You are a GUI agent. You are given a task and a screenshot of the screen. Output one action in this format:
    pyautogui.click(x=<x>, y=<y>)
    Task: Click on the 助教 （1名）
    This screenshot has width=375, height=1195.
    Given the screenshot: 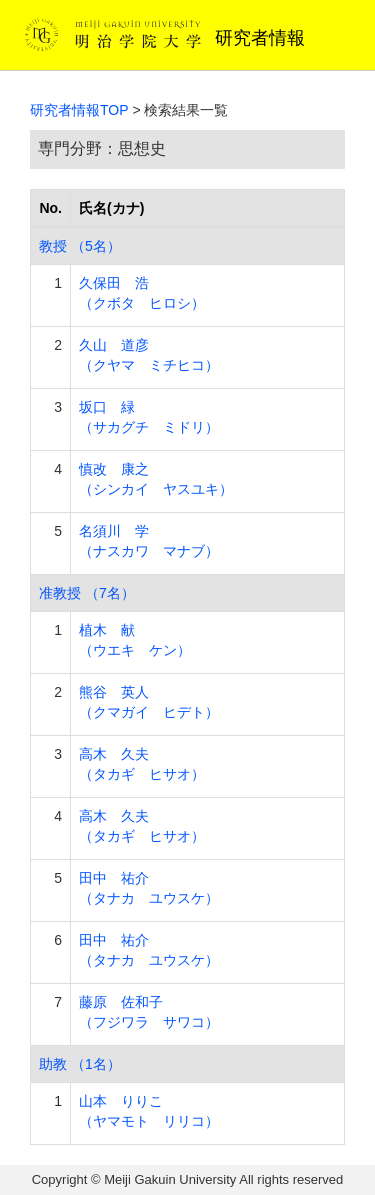 What is the action you would take?
    pyautogui.click(x=80, y=1064)
    